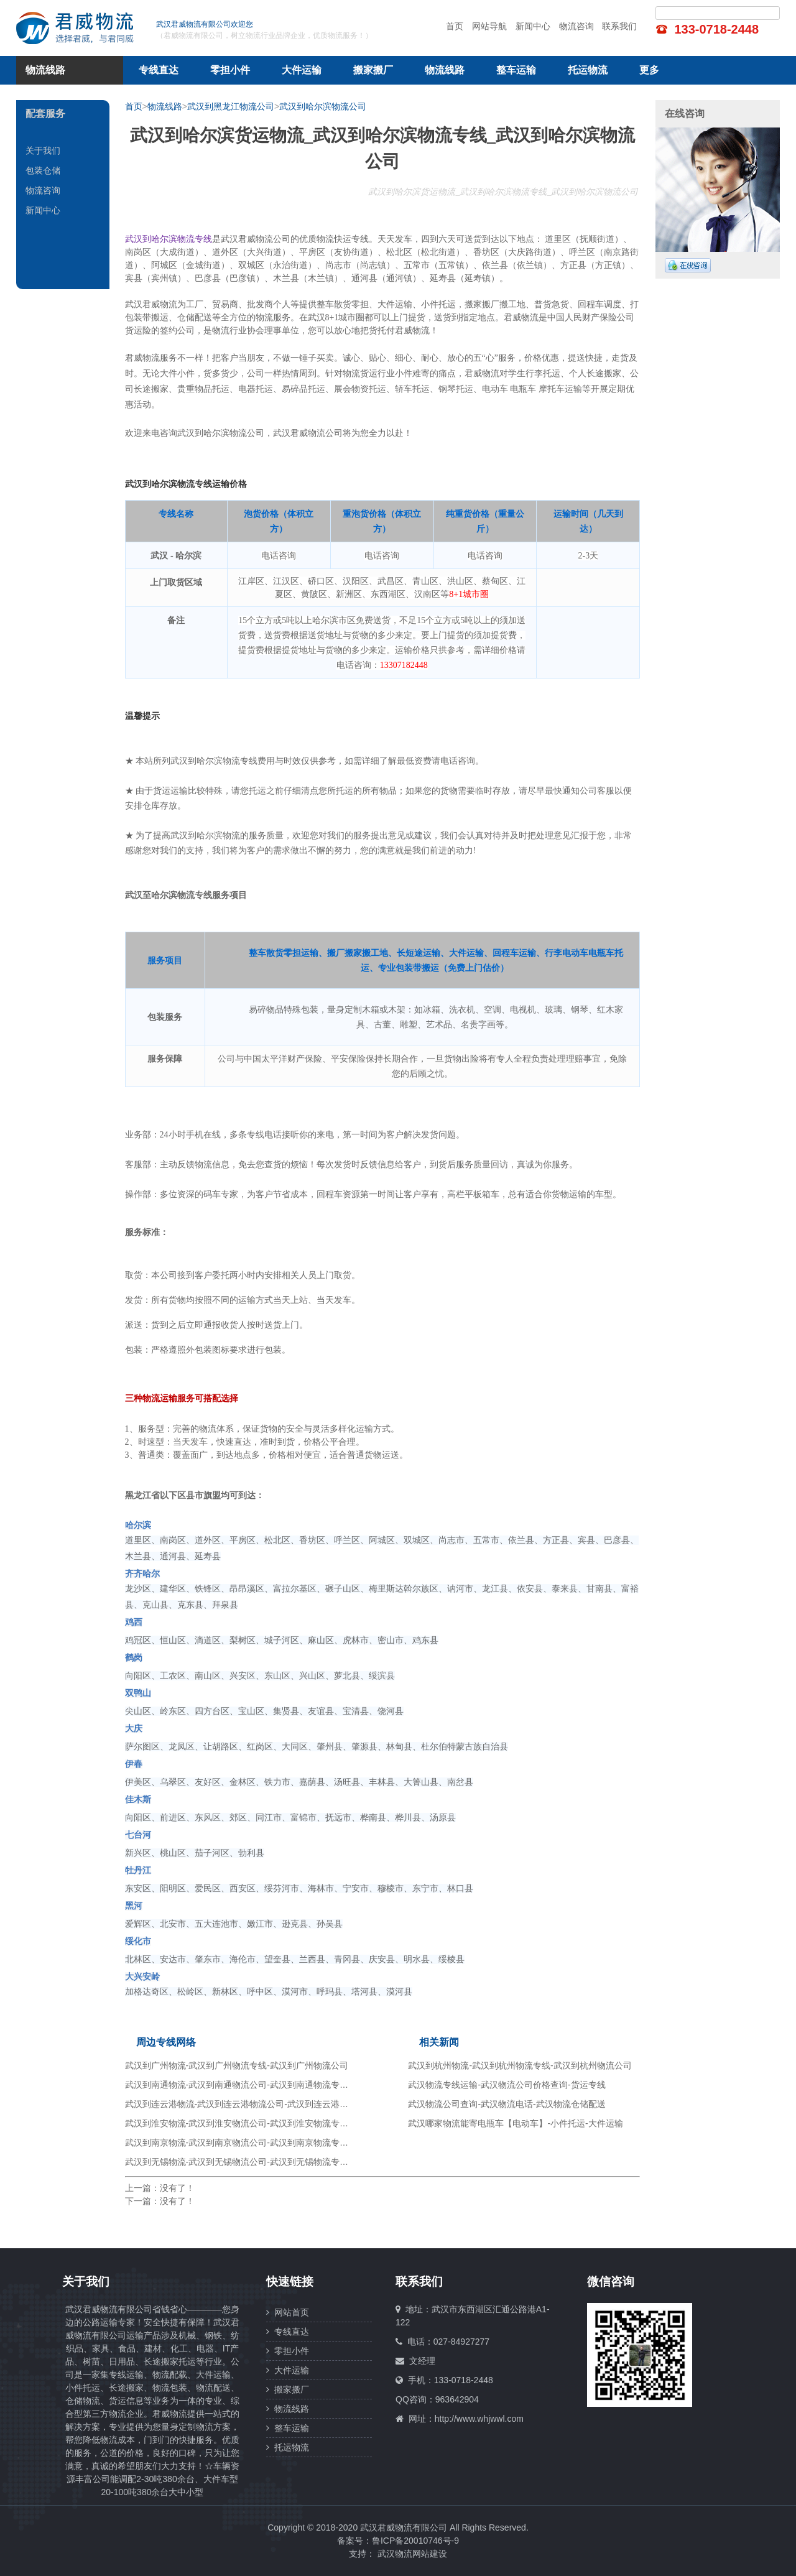 The image size is (796, 2576). I want to click on 武汉到哈尔滨物流公司, so click(322, 106).